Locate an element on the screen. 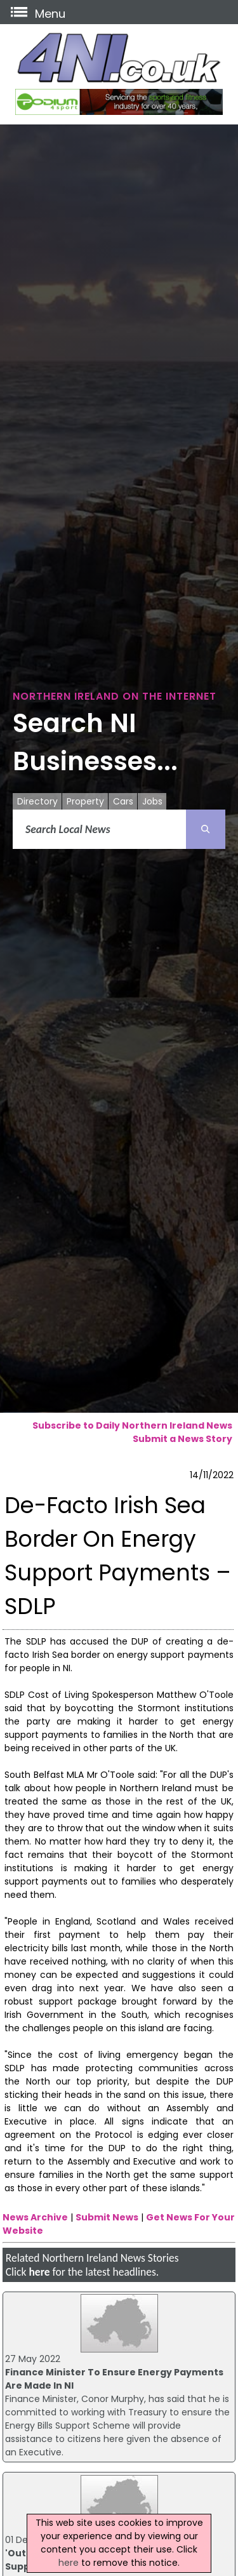  Jobs is located at coordinates (152, 801).